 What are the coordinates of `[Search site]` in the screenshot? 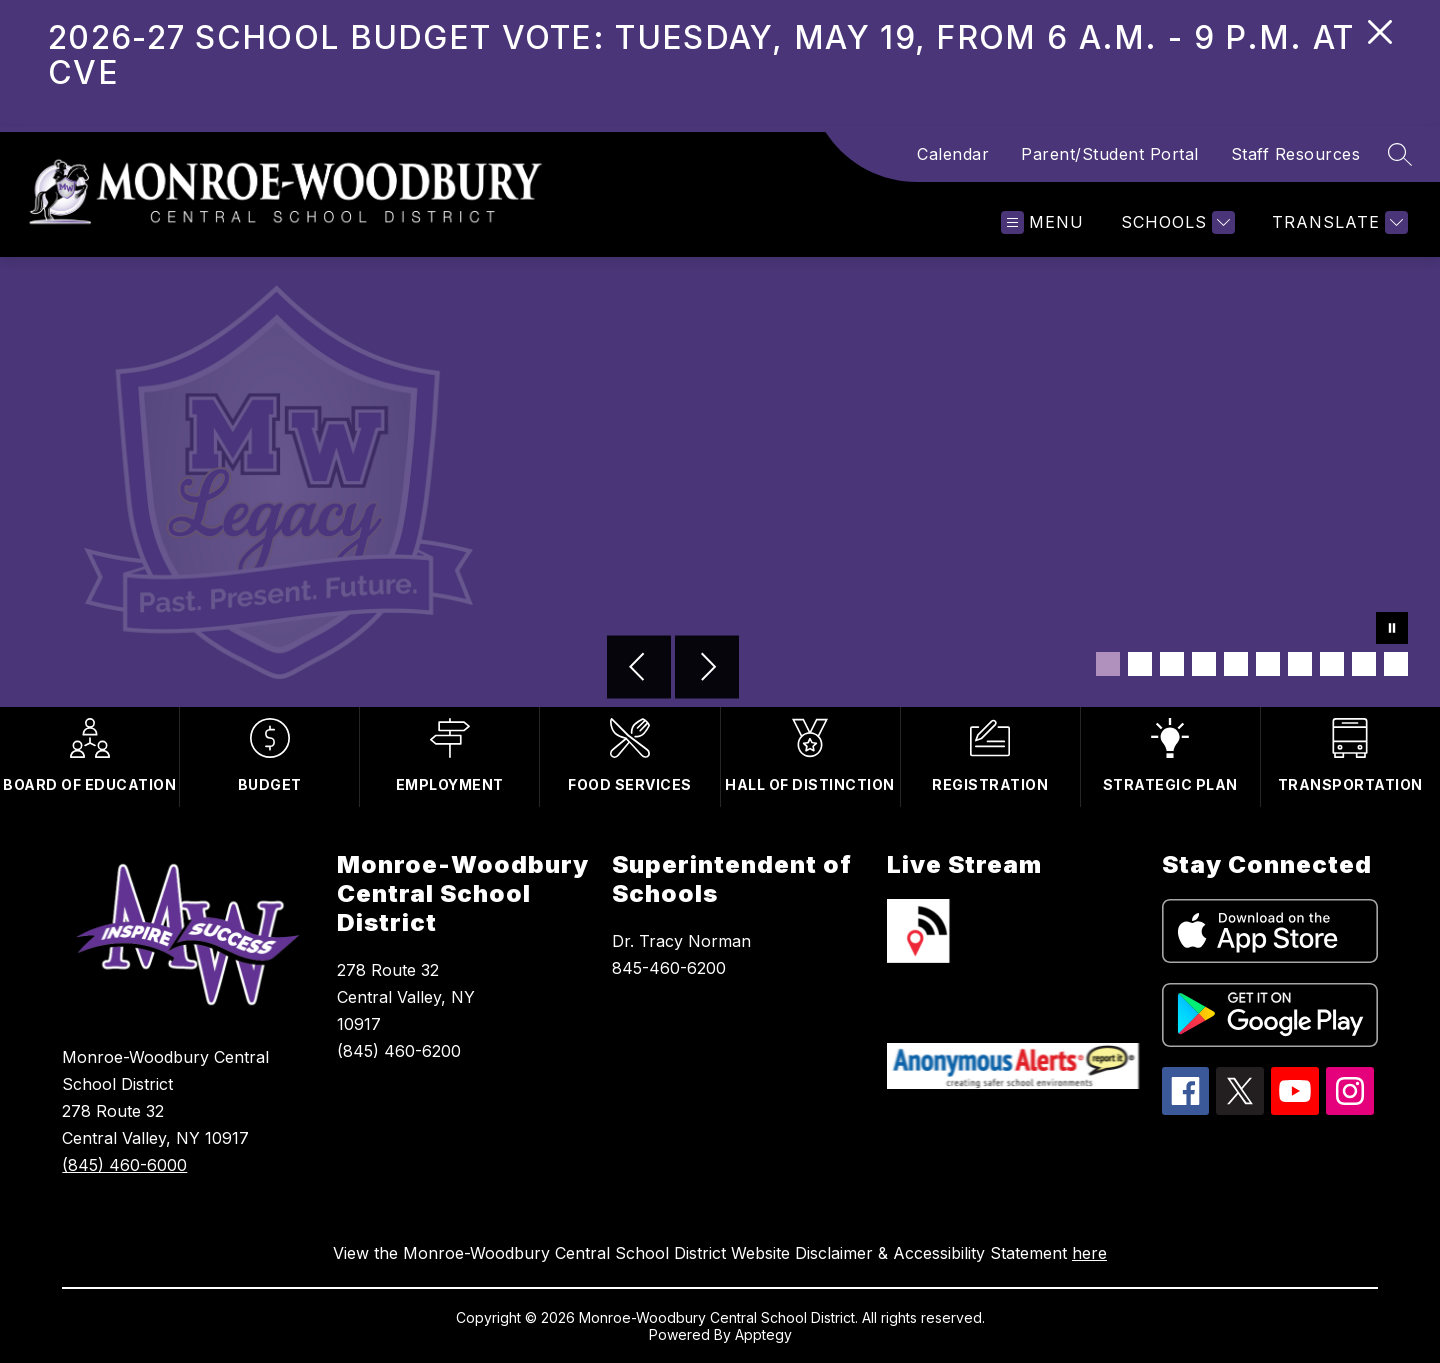 It's located at (1400, 154).